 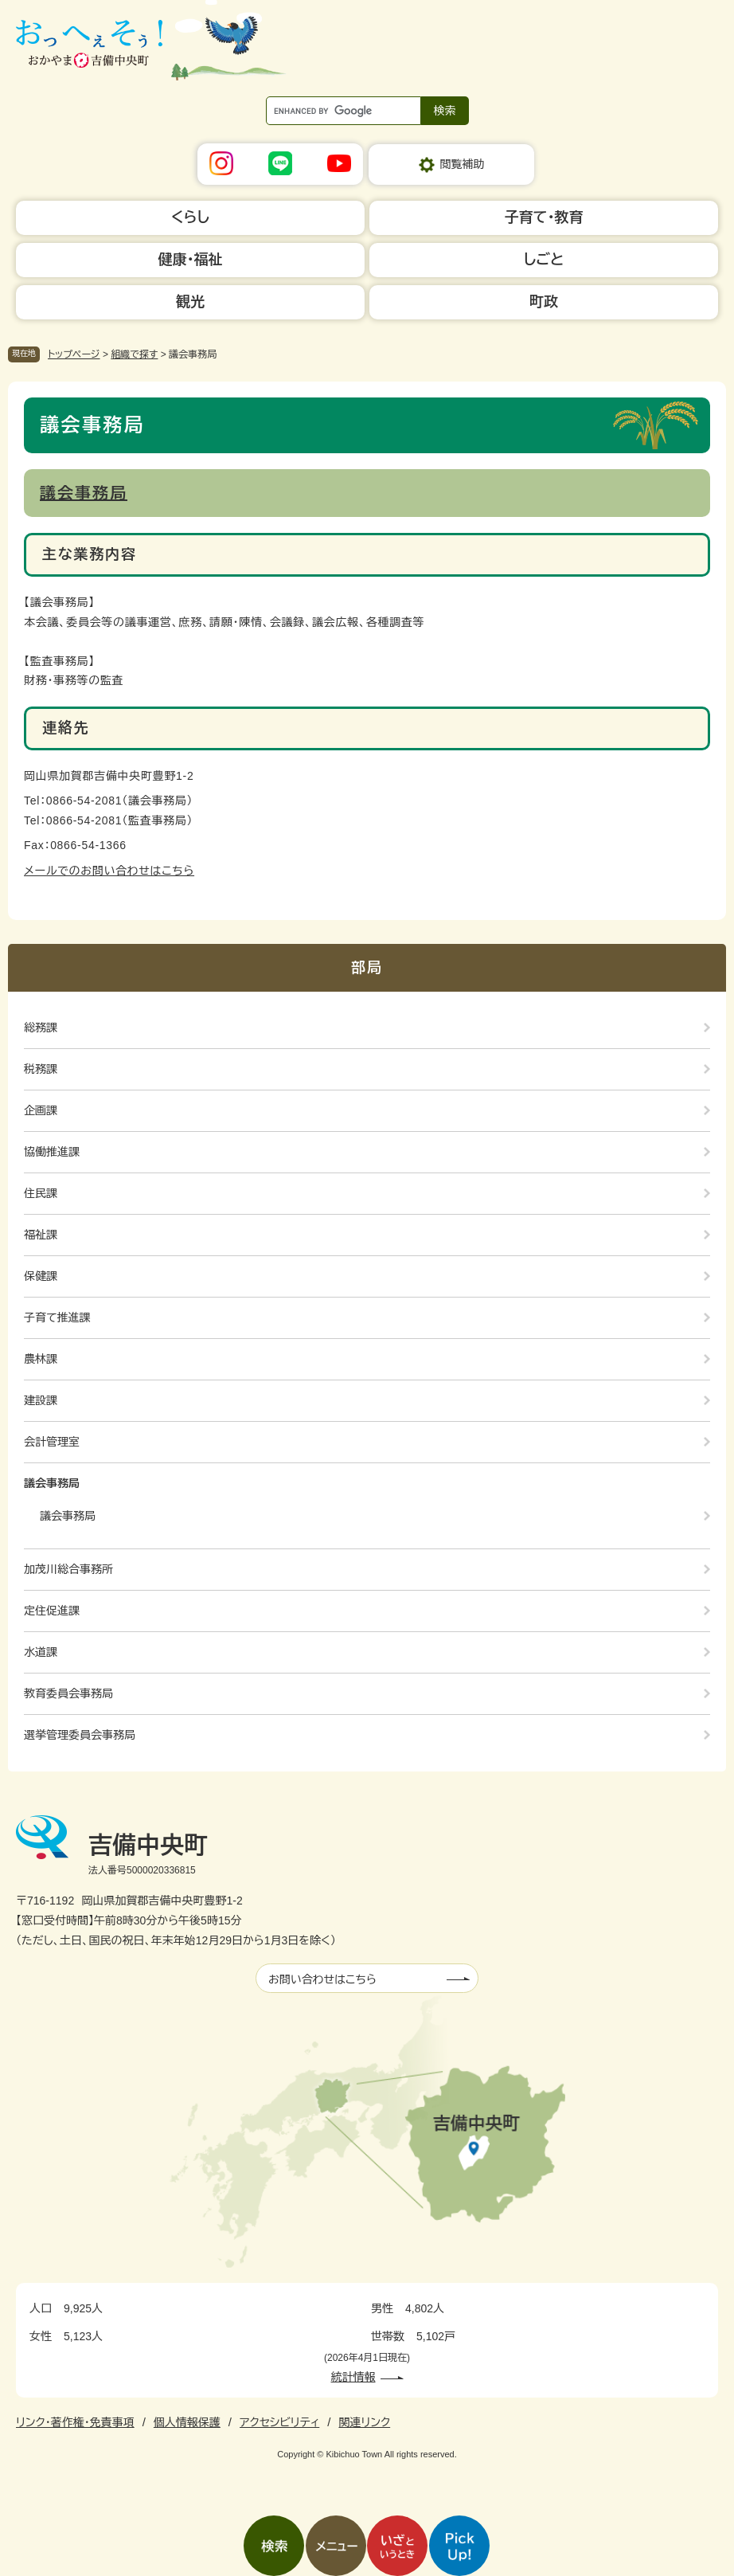 I want to click on トップページ, so click(x=74, y=354).